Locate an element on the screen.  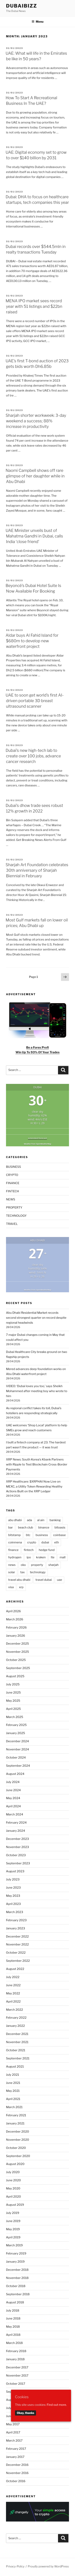
March 2024 is located at coordinates (14, 1814).